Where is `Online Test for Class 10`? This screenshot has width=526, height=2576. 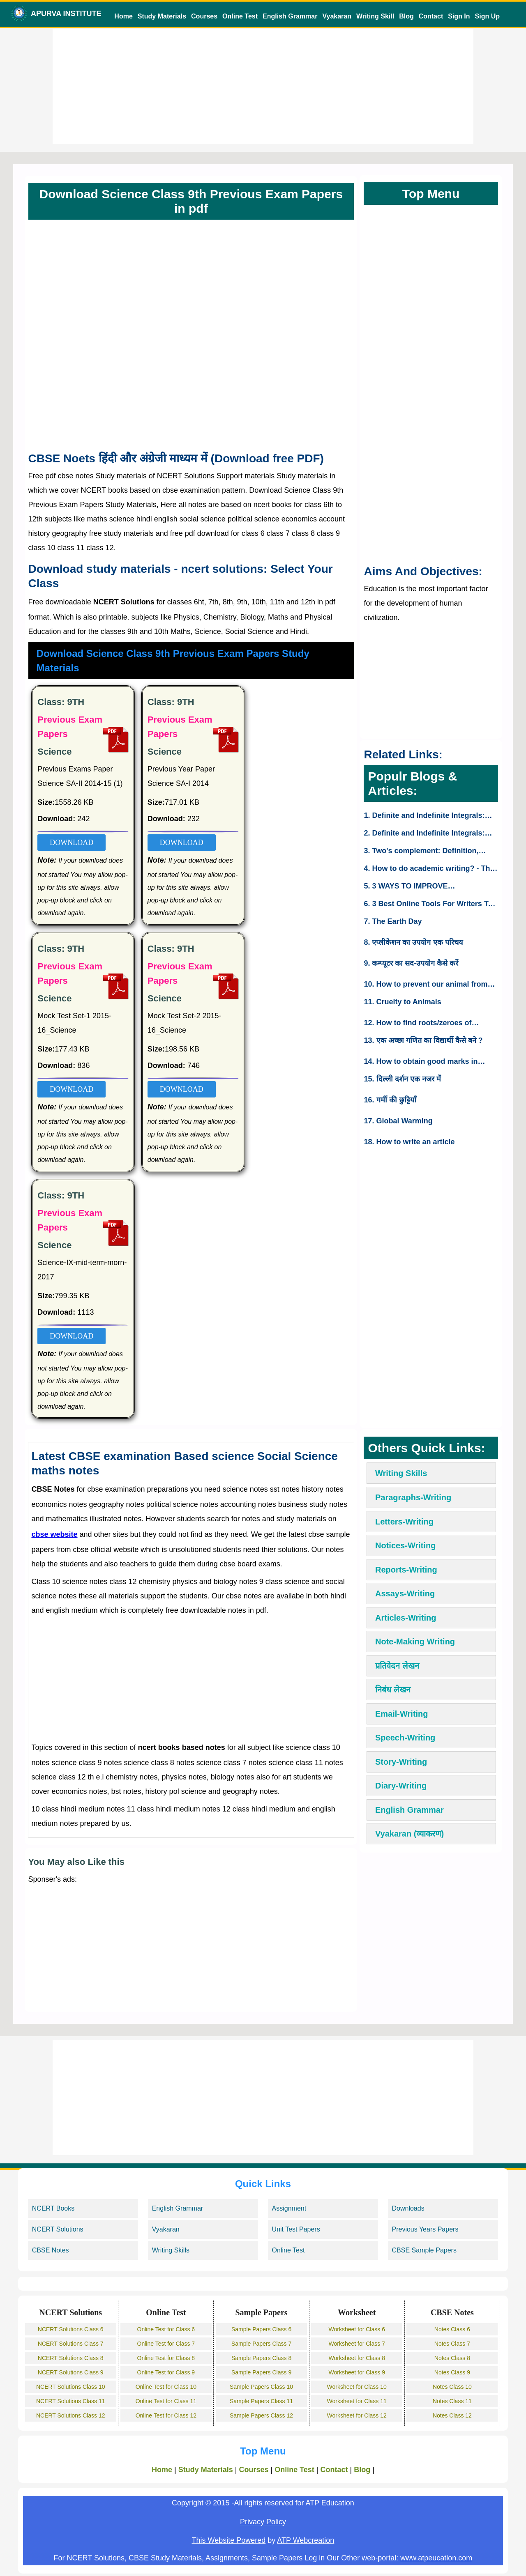 Online Test for Class 10 is located at coordinates (166, 2386).